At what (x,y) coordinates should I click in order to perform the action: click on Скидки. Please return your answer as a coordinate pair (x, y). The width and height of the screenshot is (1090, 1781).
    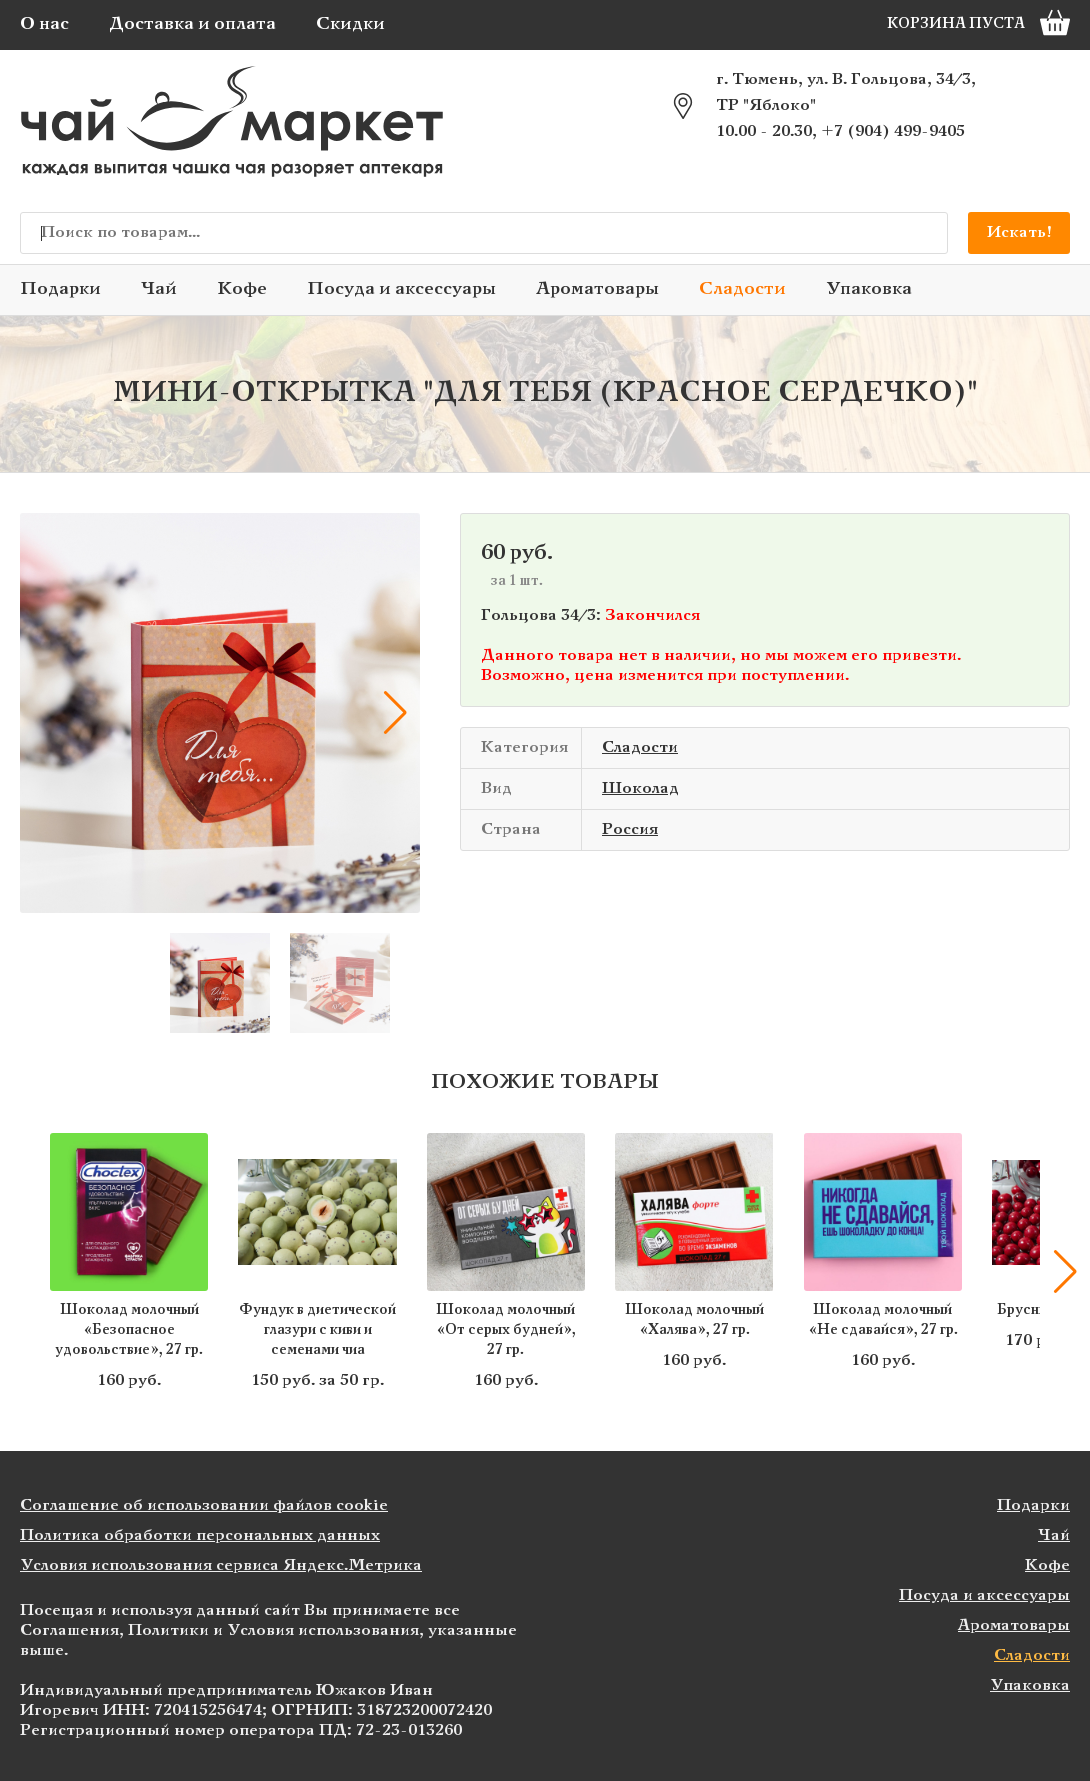
    Looking at the image, I should click on (350, 24).